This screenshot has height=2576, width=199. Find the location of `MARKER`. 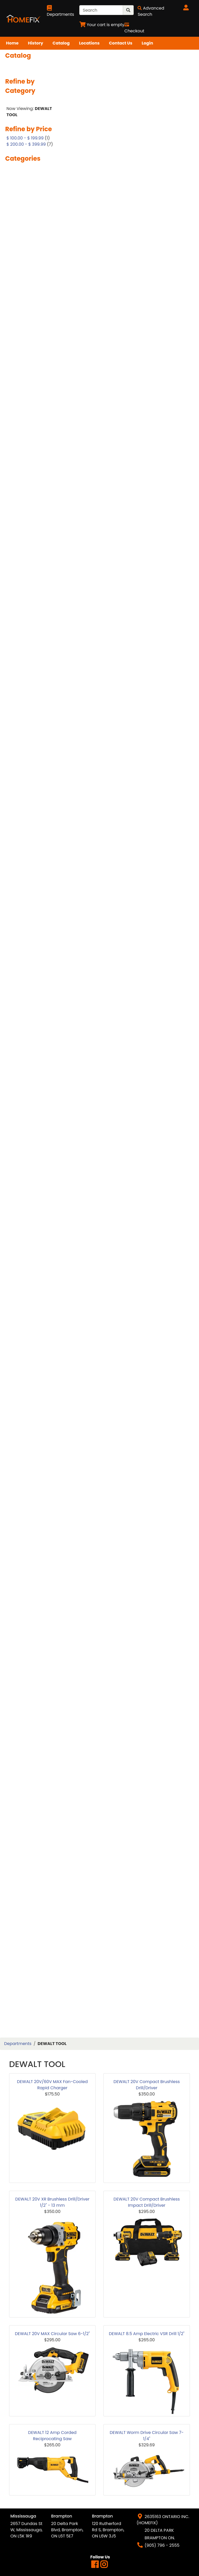

MARKER is located at coordinates (18, 1049).